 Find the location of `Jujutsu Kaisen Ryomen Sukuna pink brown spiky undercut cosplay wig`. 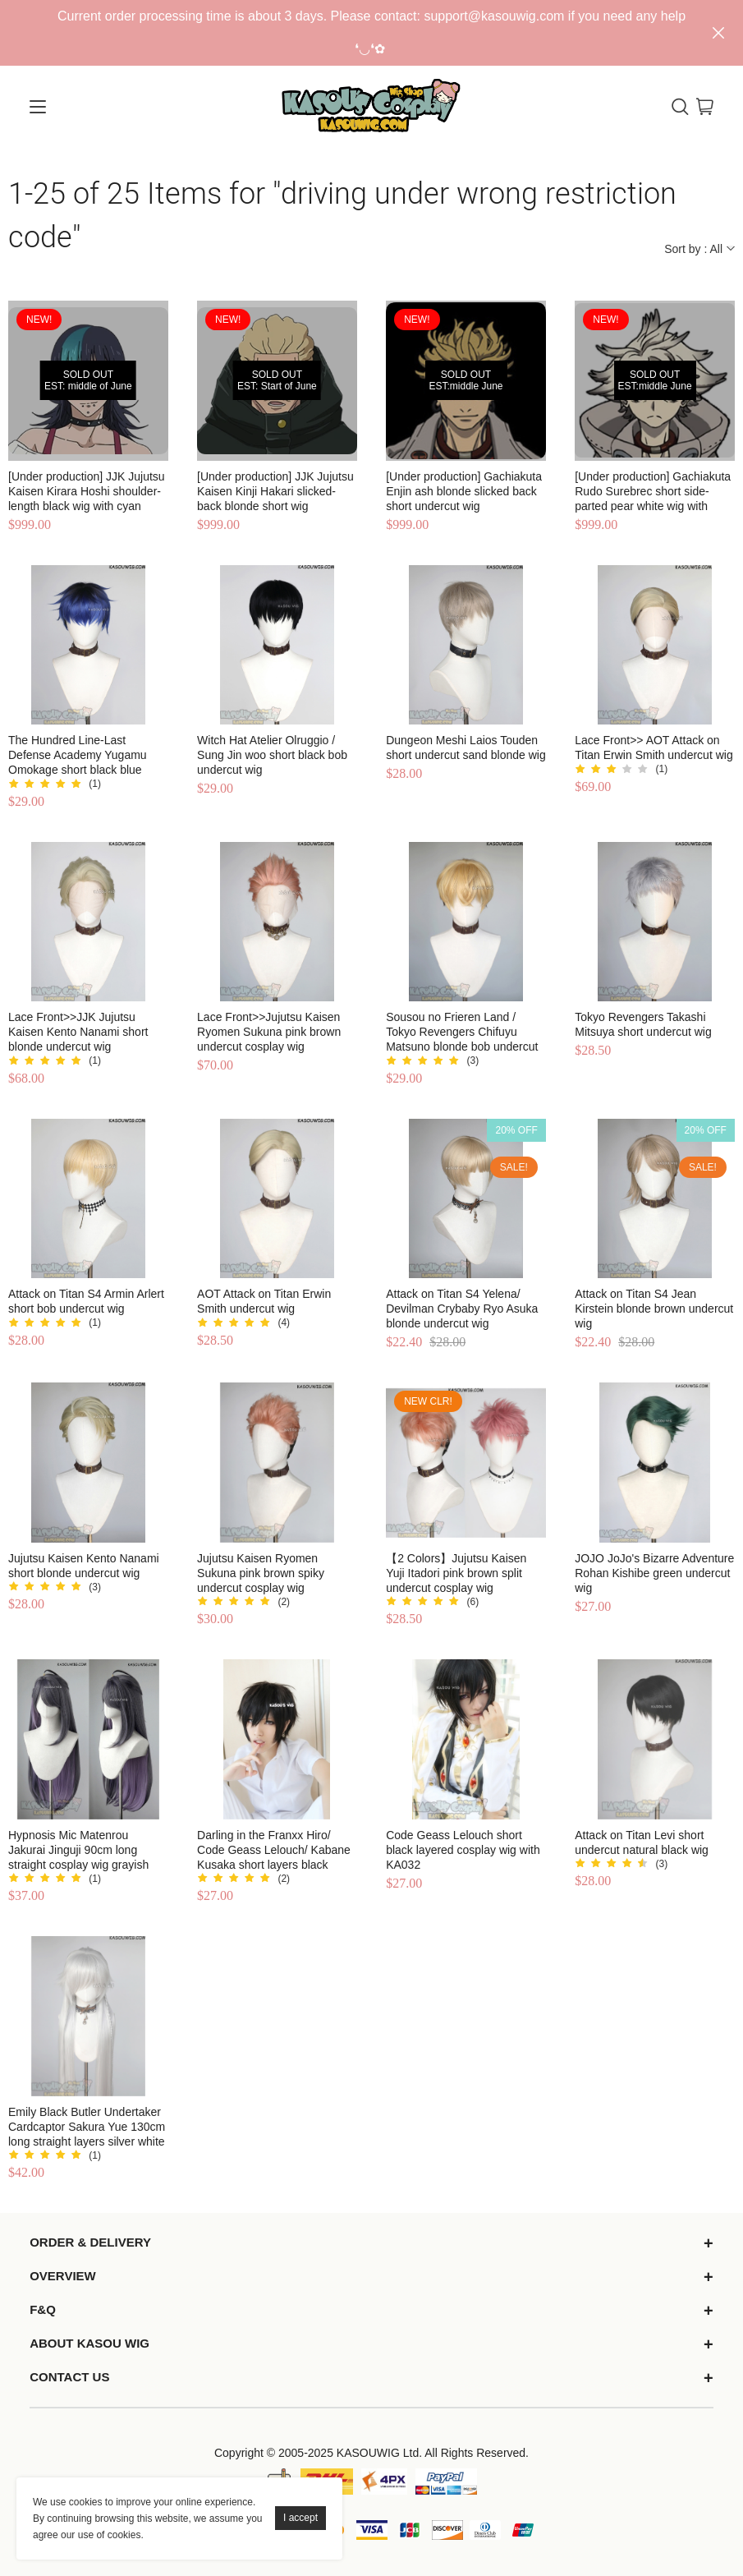

Jujutsu Kaisen Ryomen Sukuna pink brown spiky undercut cosplay wig is located at coordinates (260, 1573).